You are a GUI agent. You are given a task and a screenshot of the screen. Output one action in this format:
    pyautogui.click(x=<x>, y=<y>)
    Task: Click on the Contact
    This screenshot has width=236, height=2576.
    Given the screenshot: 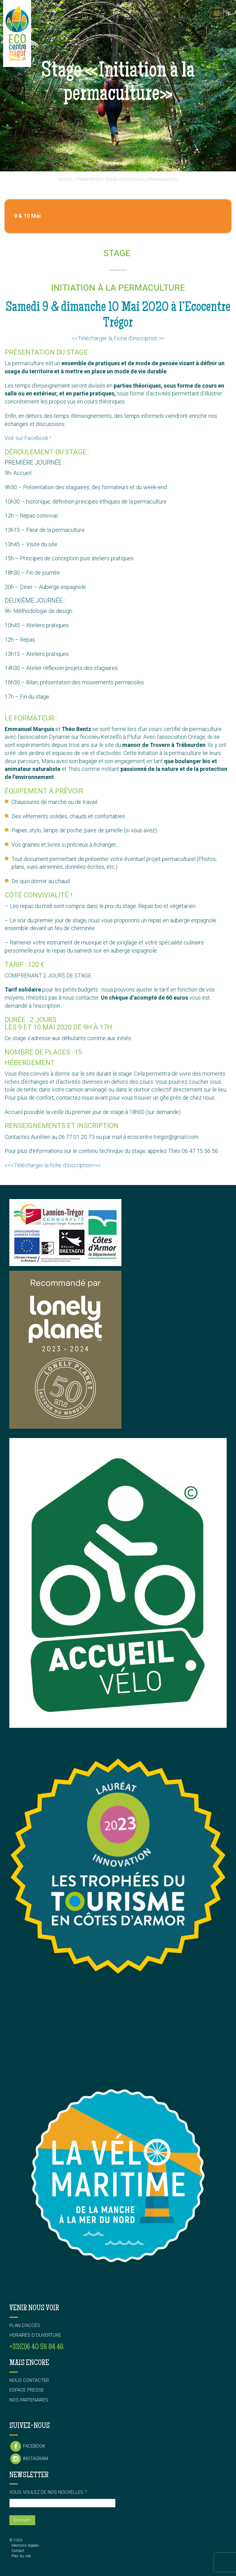 What is the action you would take?
    pyautogui.click(x=18, y=2551)
    